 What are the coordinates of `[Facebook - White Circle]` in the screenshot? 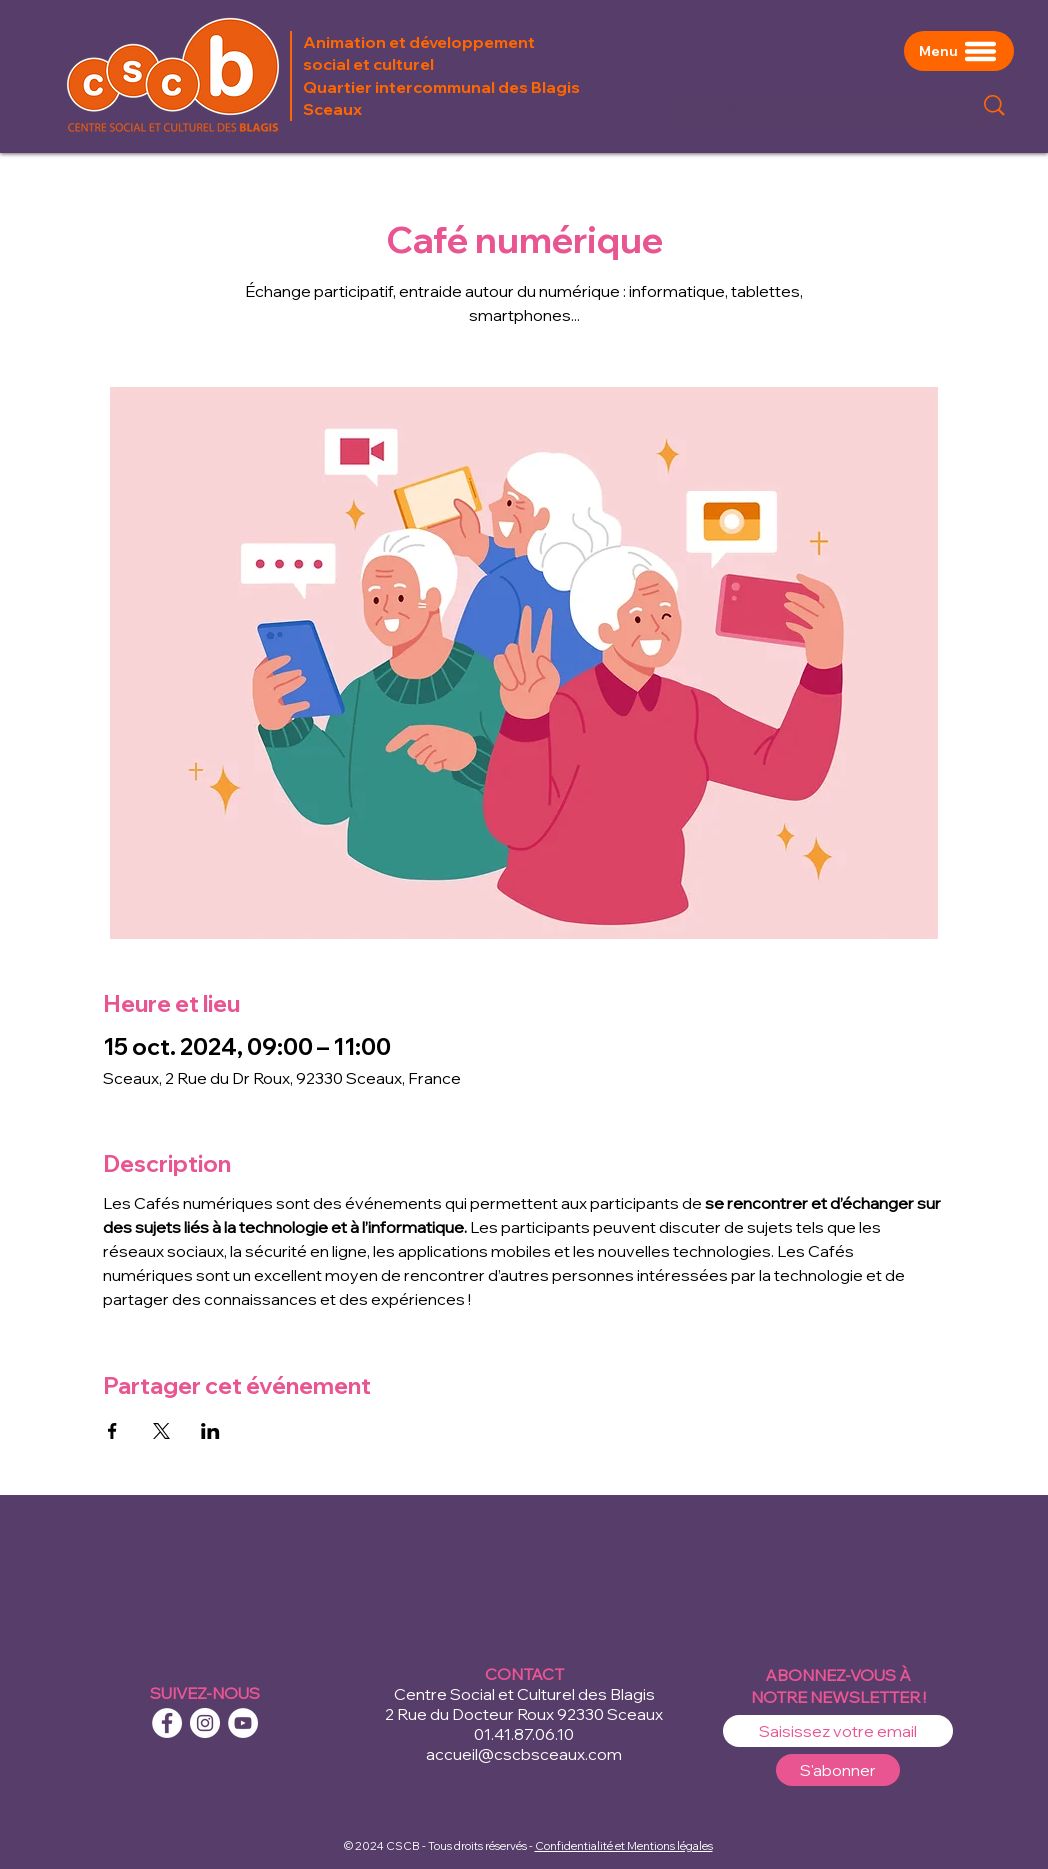 It's located at (167, 1723).